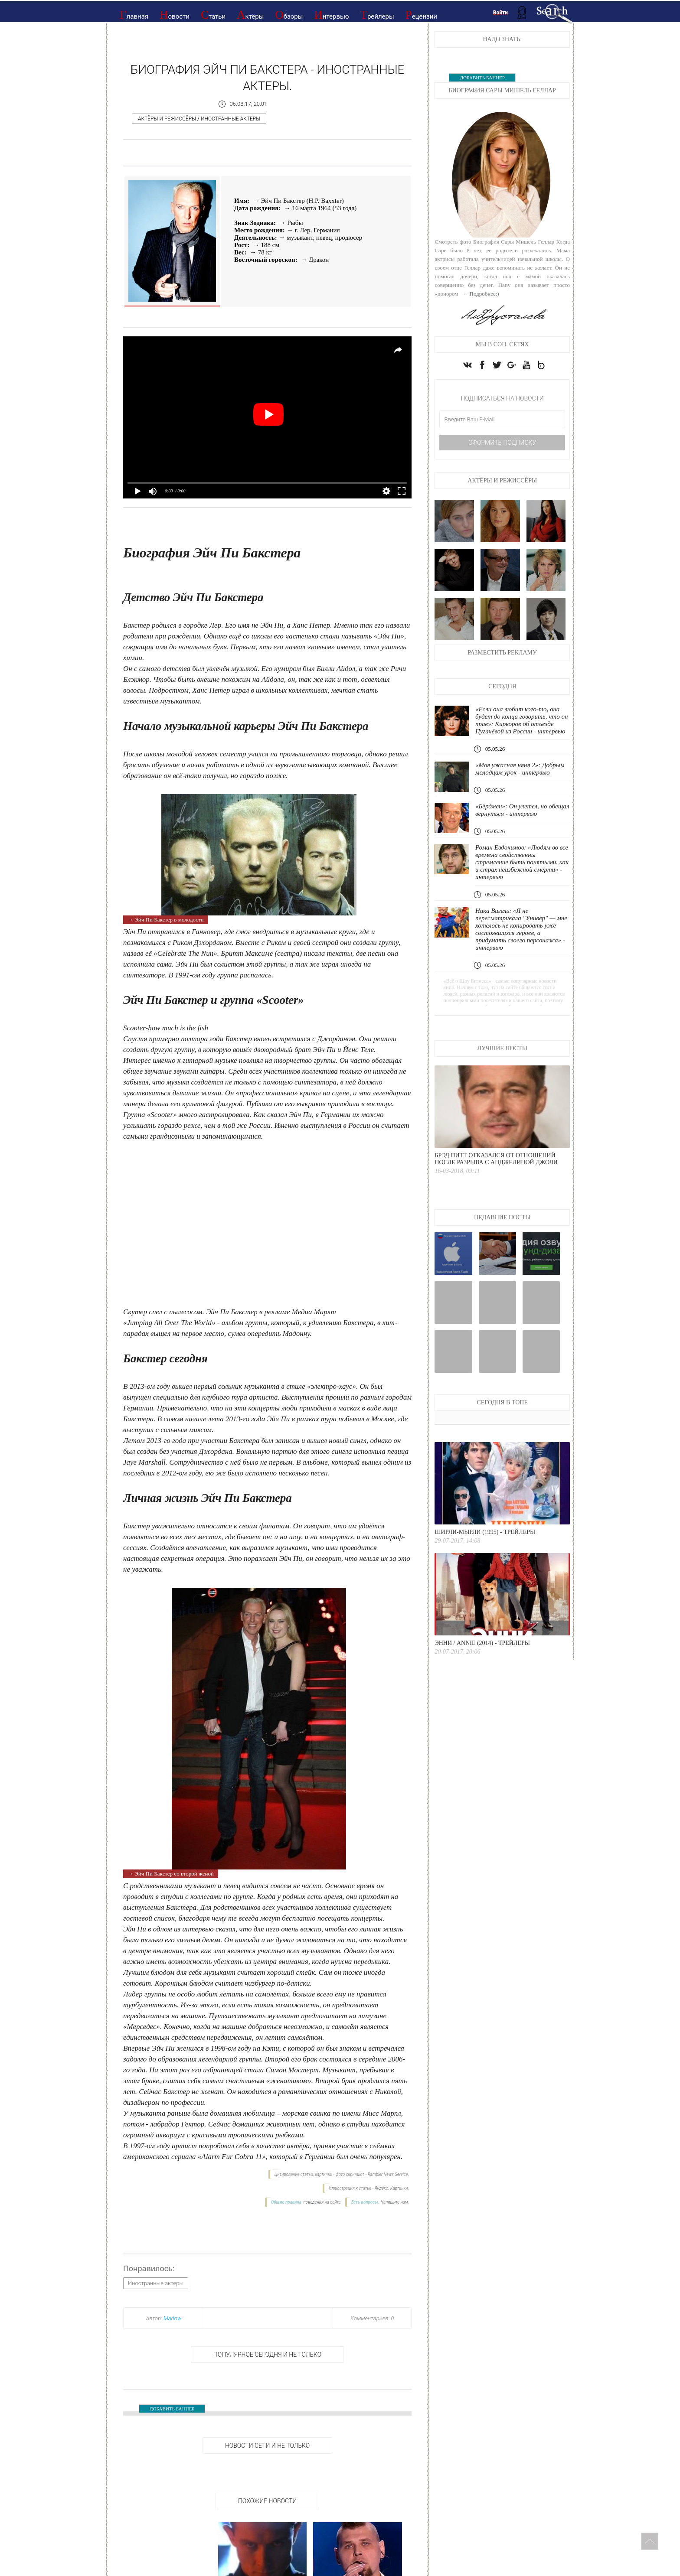 The width and height of the screenshot is (680, 2576). Describe the element at coordinates (388, 2174) in the screenshot. I see `Rambler News Service.` at that location.